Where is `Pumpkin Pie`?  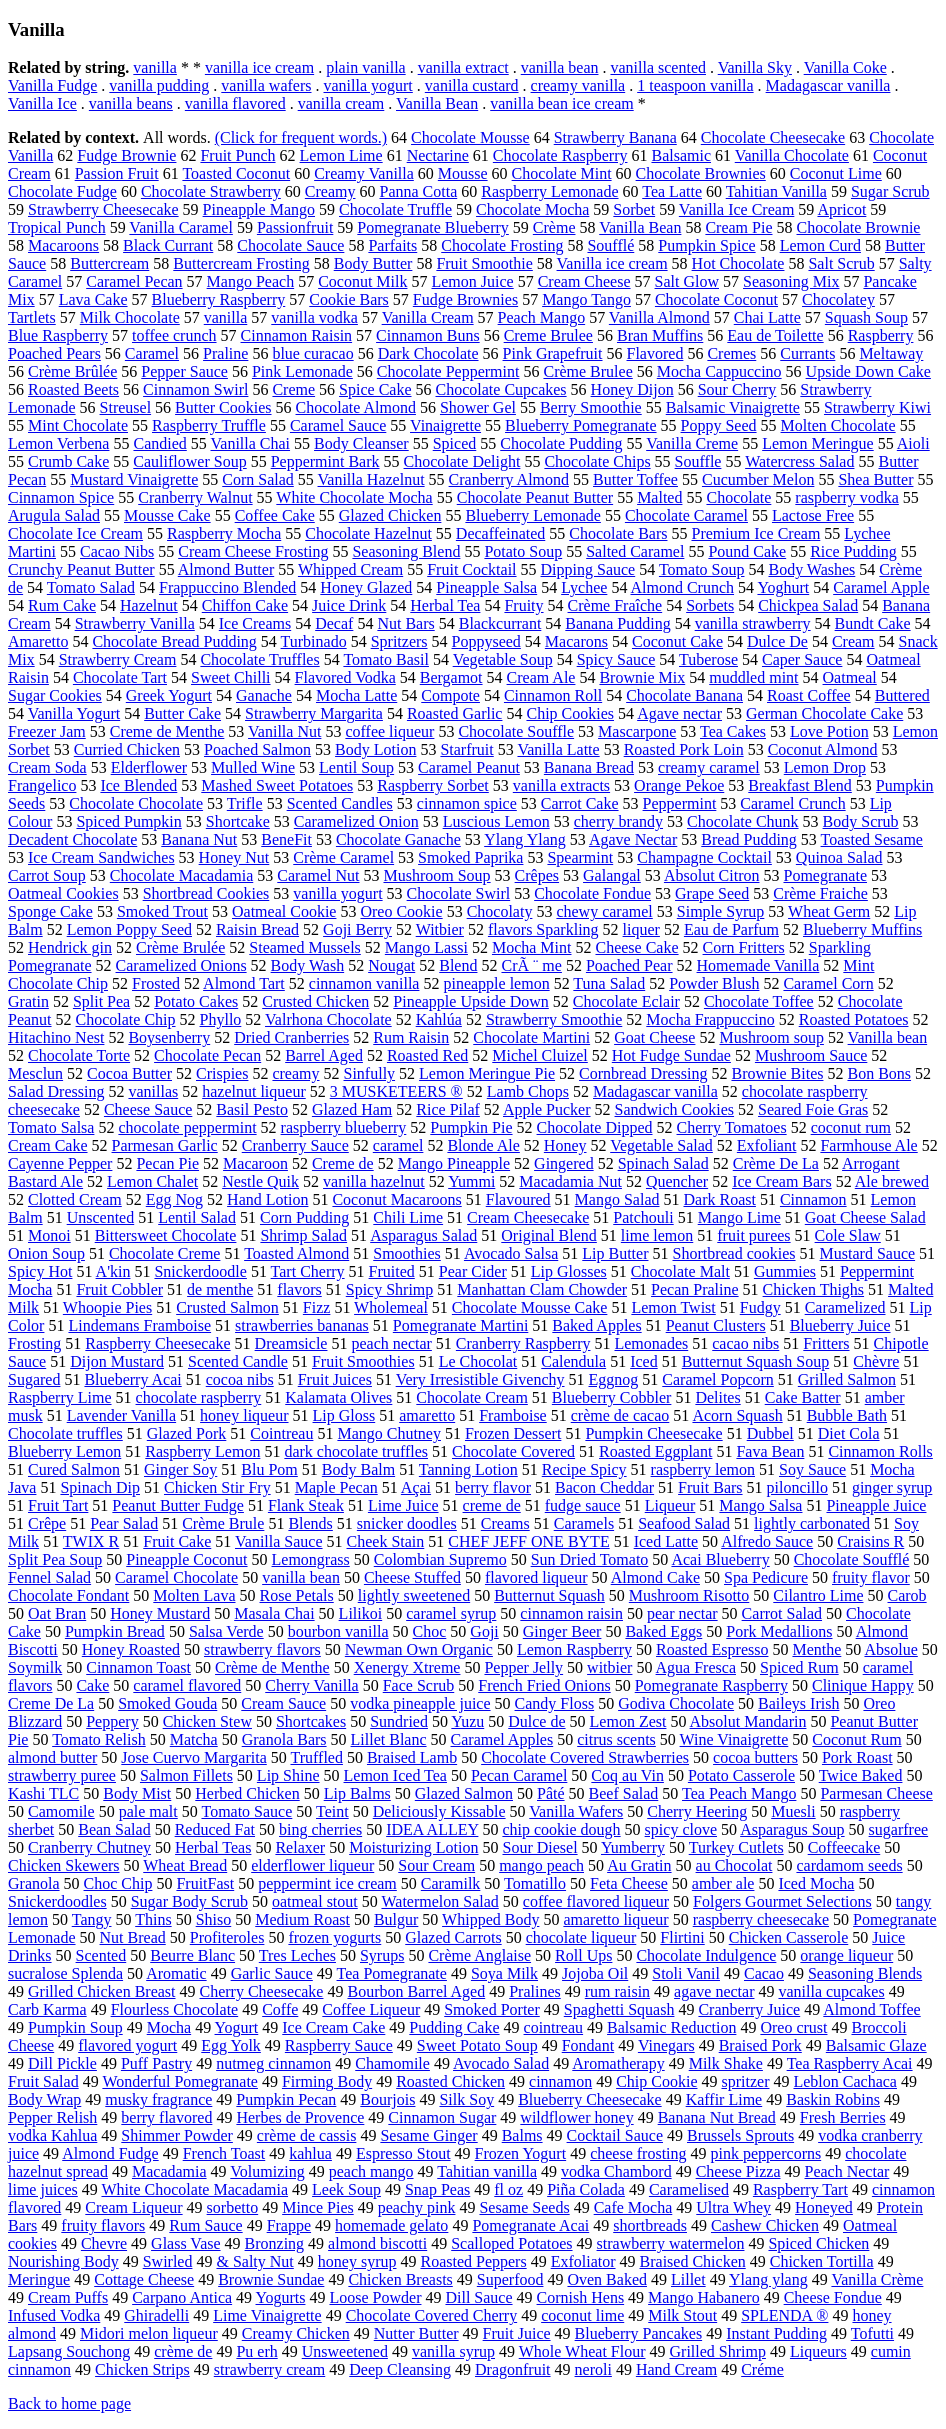
Pumpkin Pie is located at coordinates (471, 1127).